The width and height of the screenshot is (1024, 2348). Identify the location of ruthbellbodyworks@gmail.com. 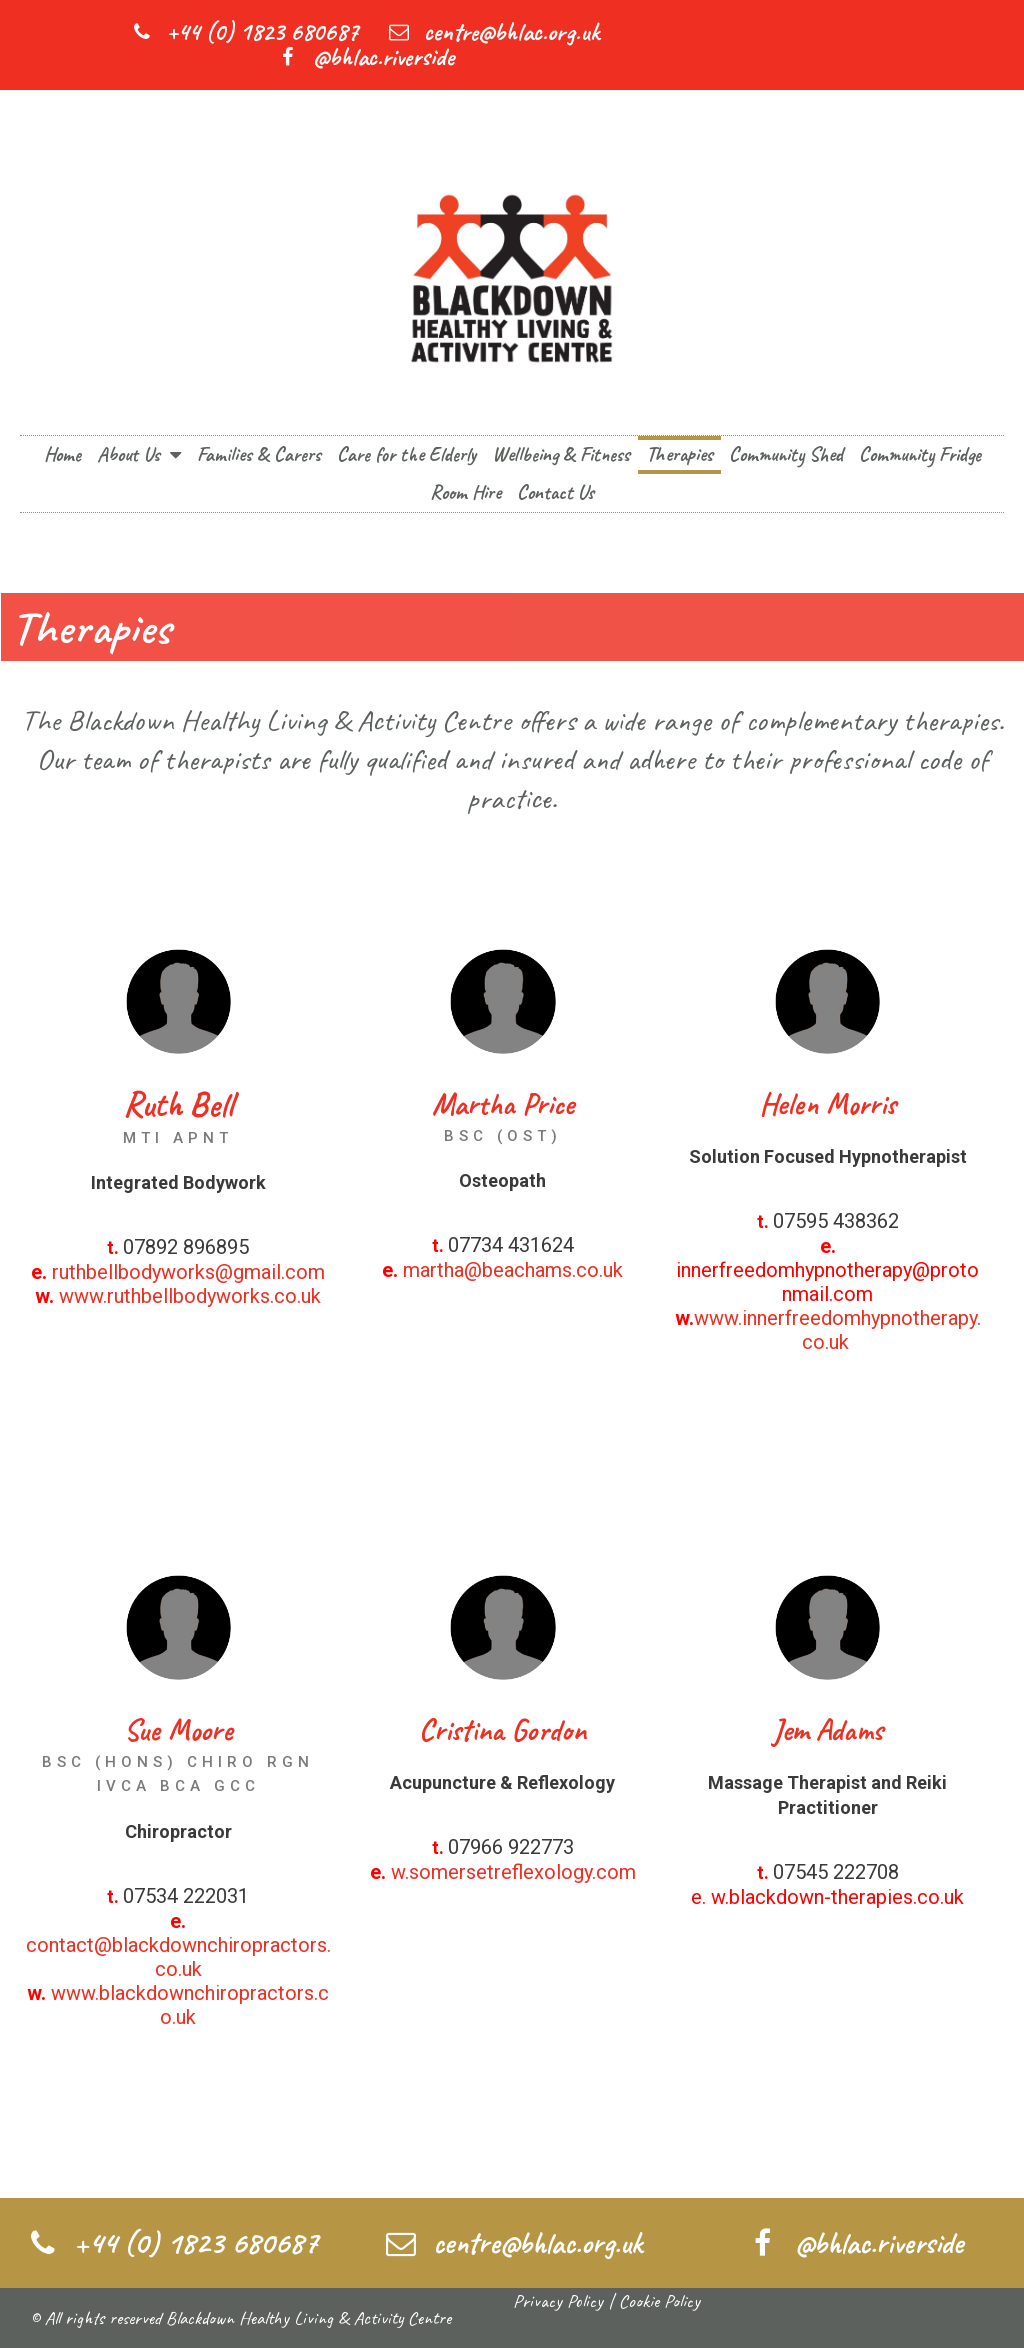
(188, 1272).